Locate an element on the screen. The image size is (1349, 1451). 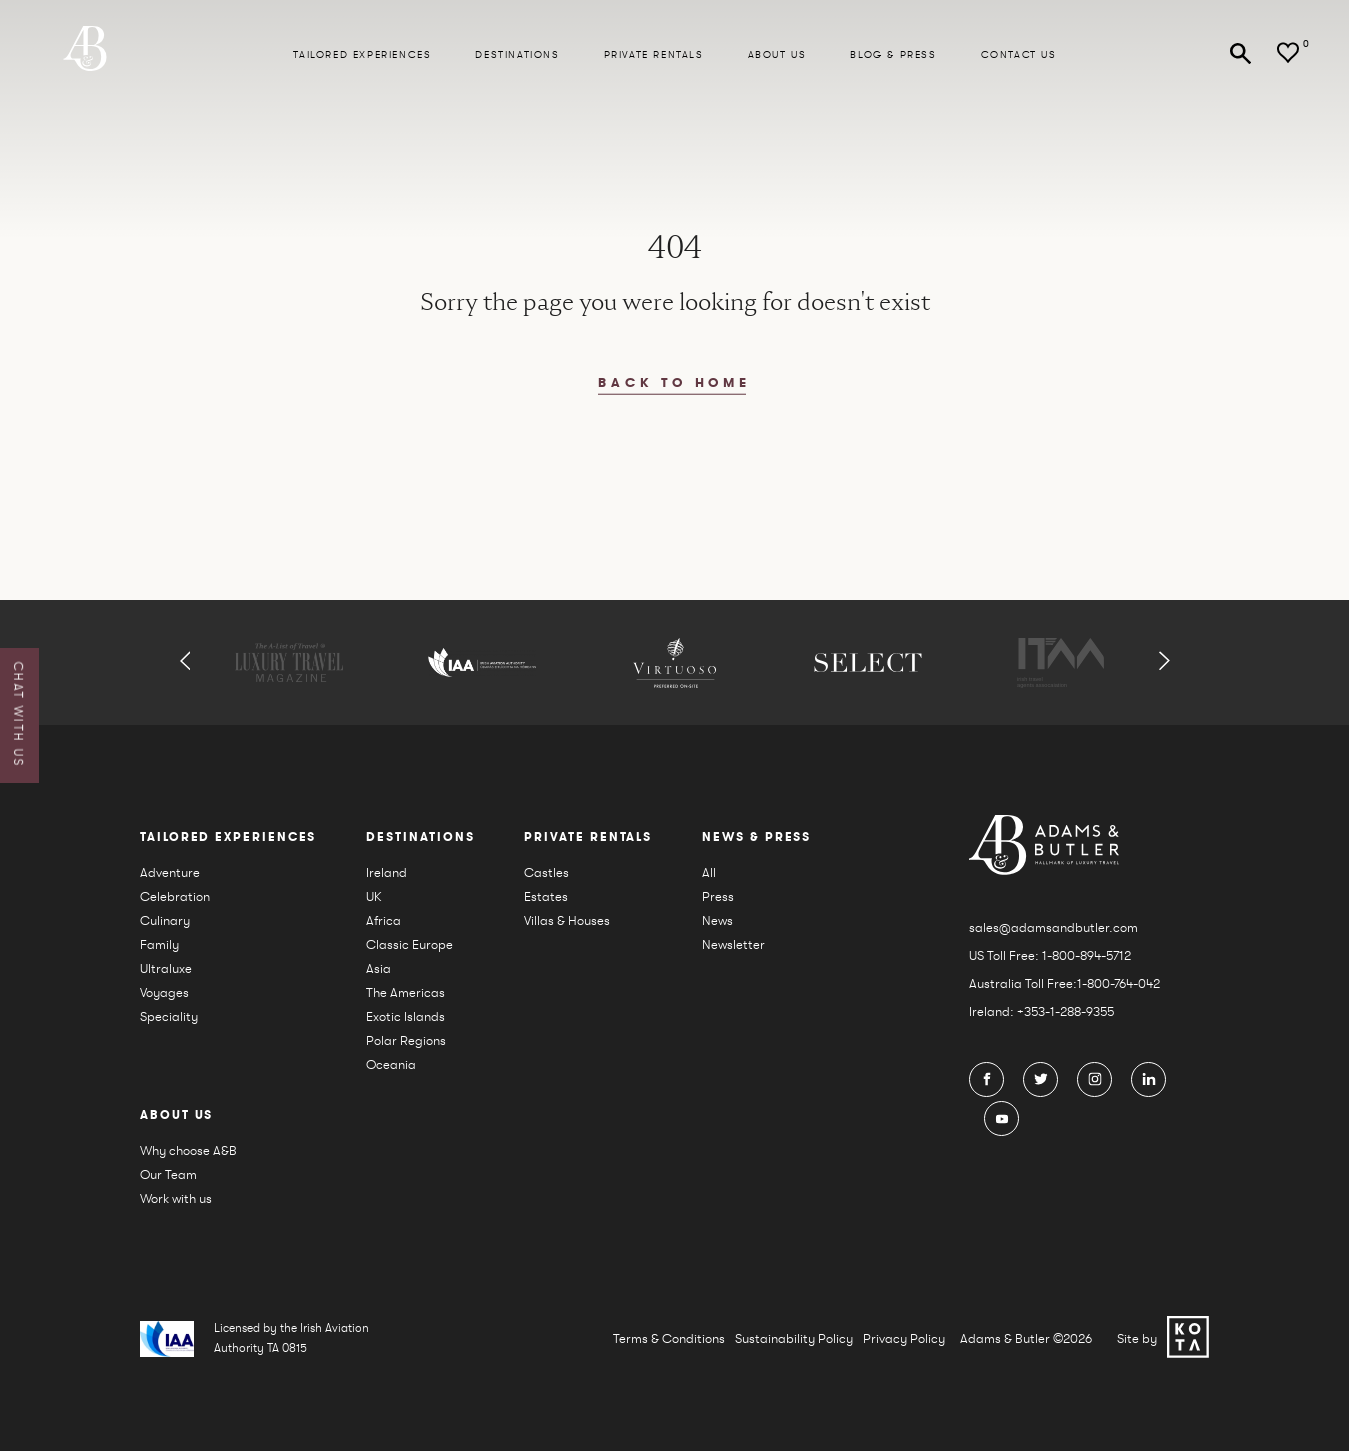
Work with us is located at coordinates (176, 1198).